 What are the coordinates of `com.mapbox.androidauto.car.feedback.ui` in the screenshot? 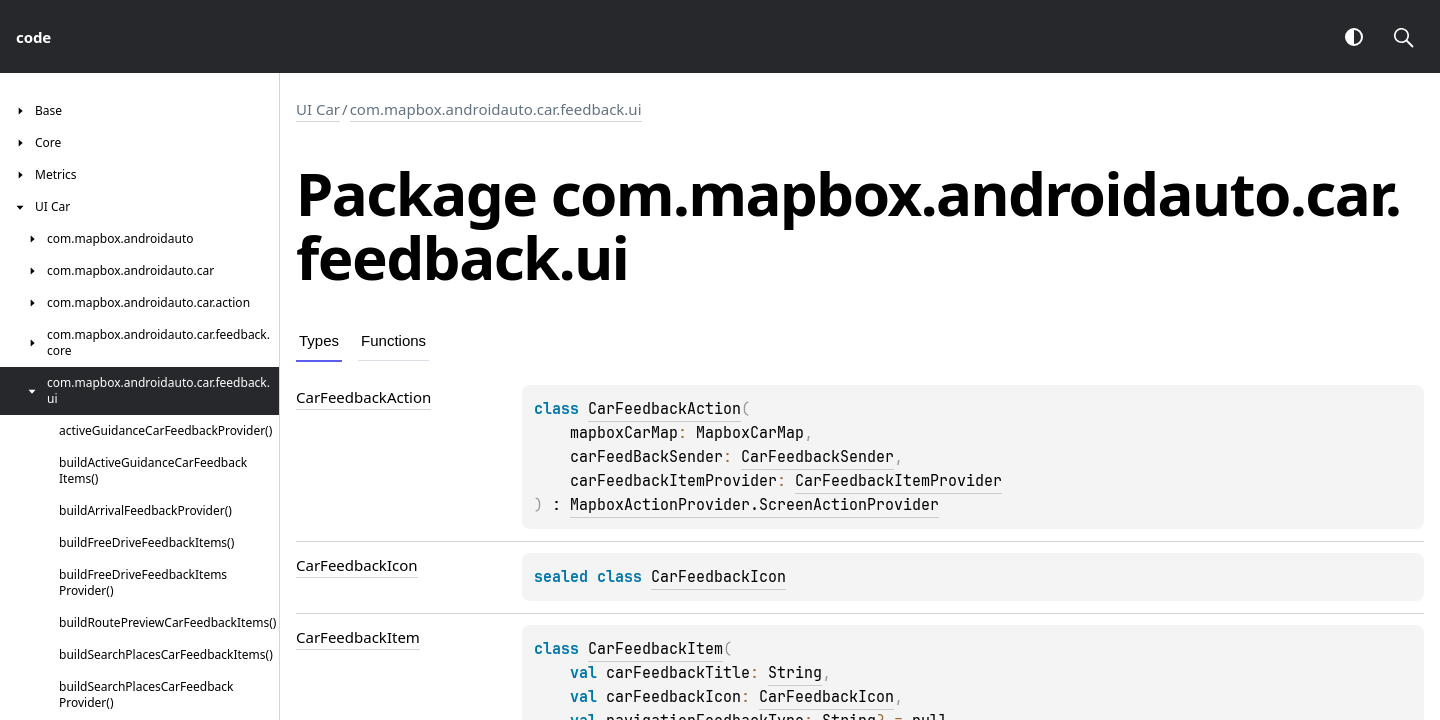 It's located at (496, 109).